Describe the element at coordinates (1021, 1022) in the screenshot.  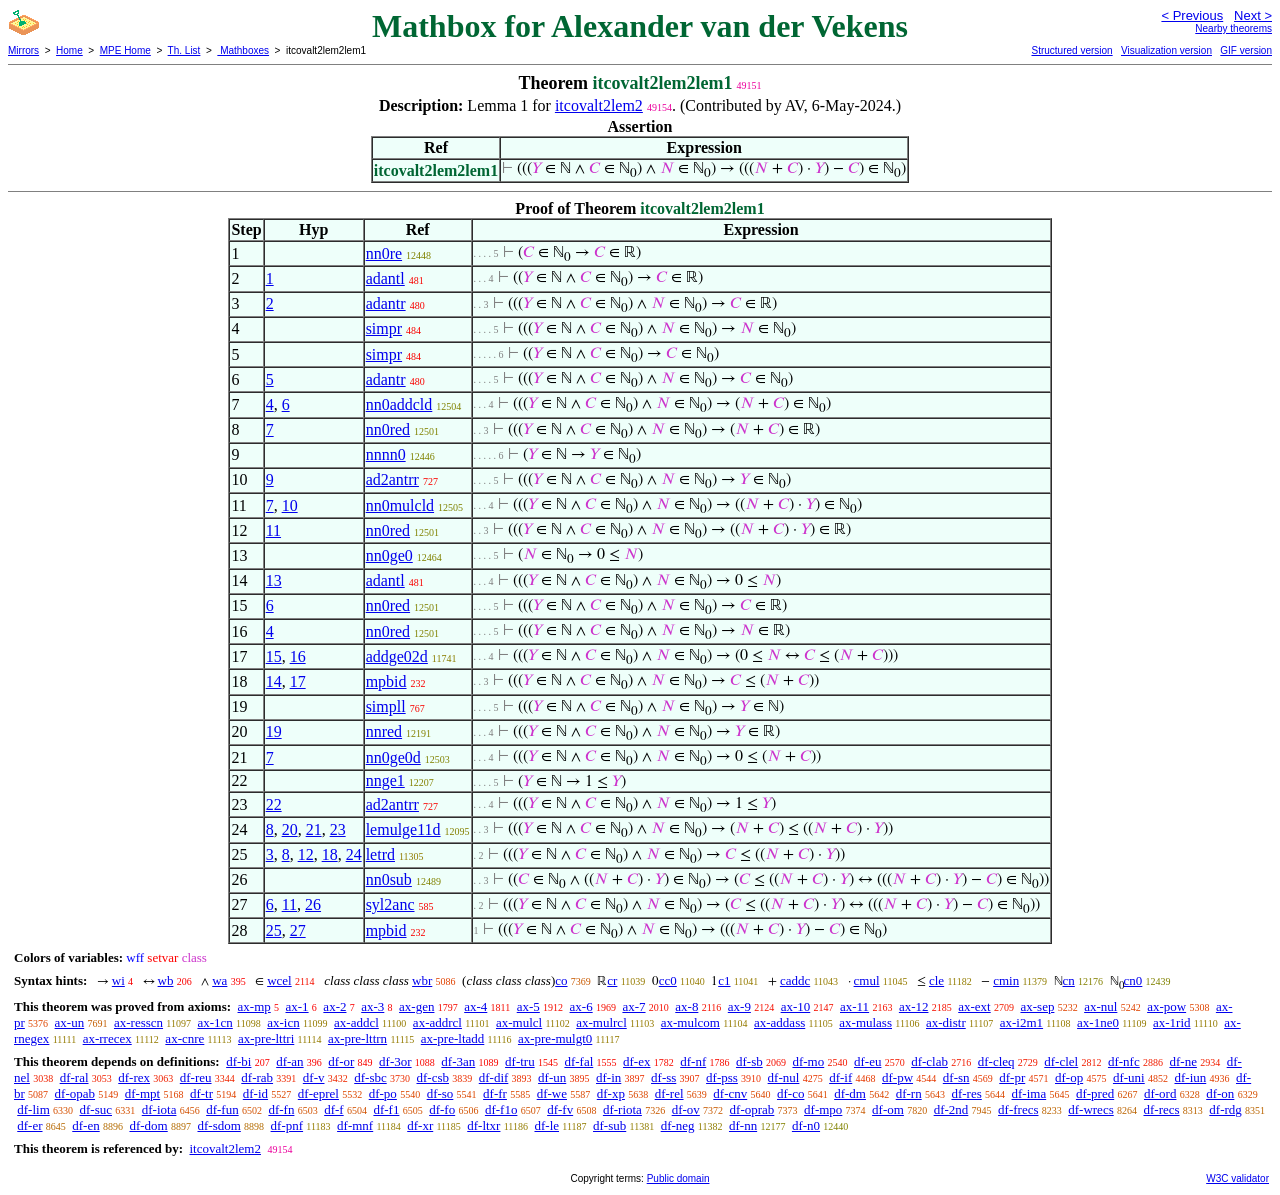
I see `ax-i2m1` at that location.